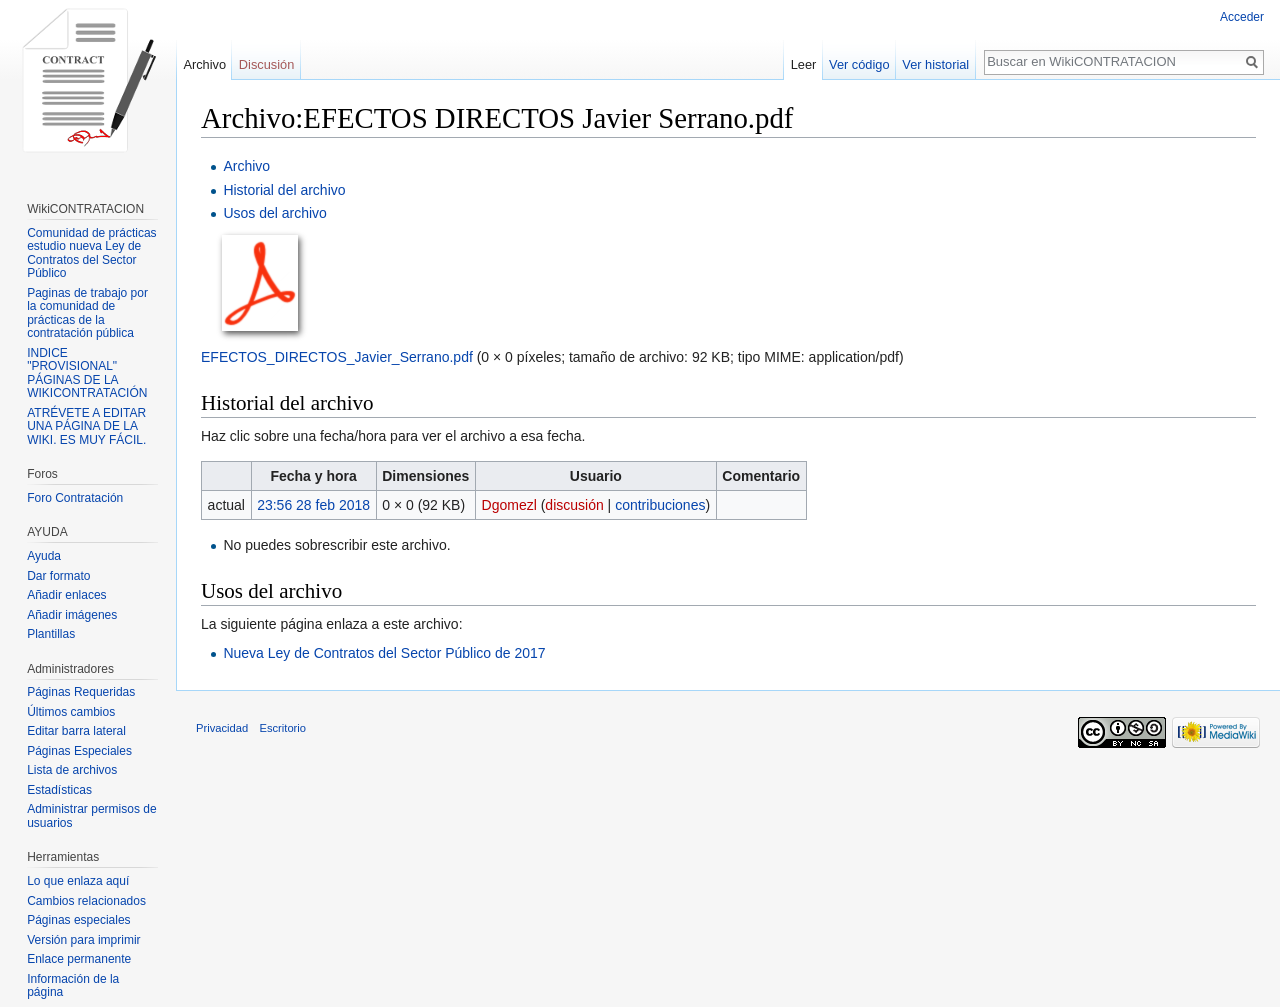  What do you see at coordinates (79, 959) in the screenshot?
I see `Enlace permanente` at bounding box center [79, 959].